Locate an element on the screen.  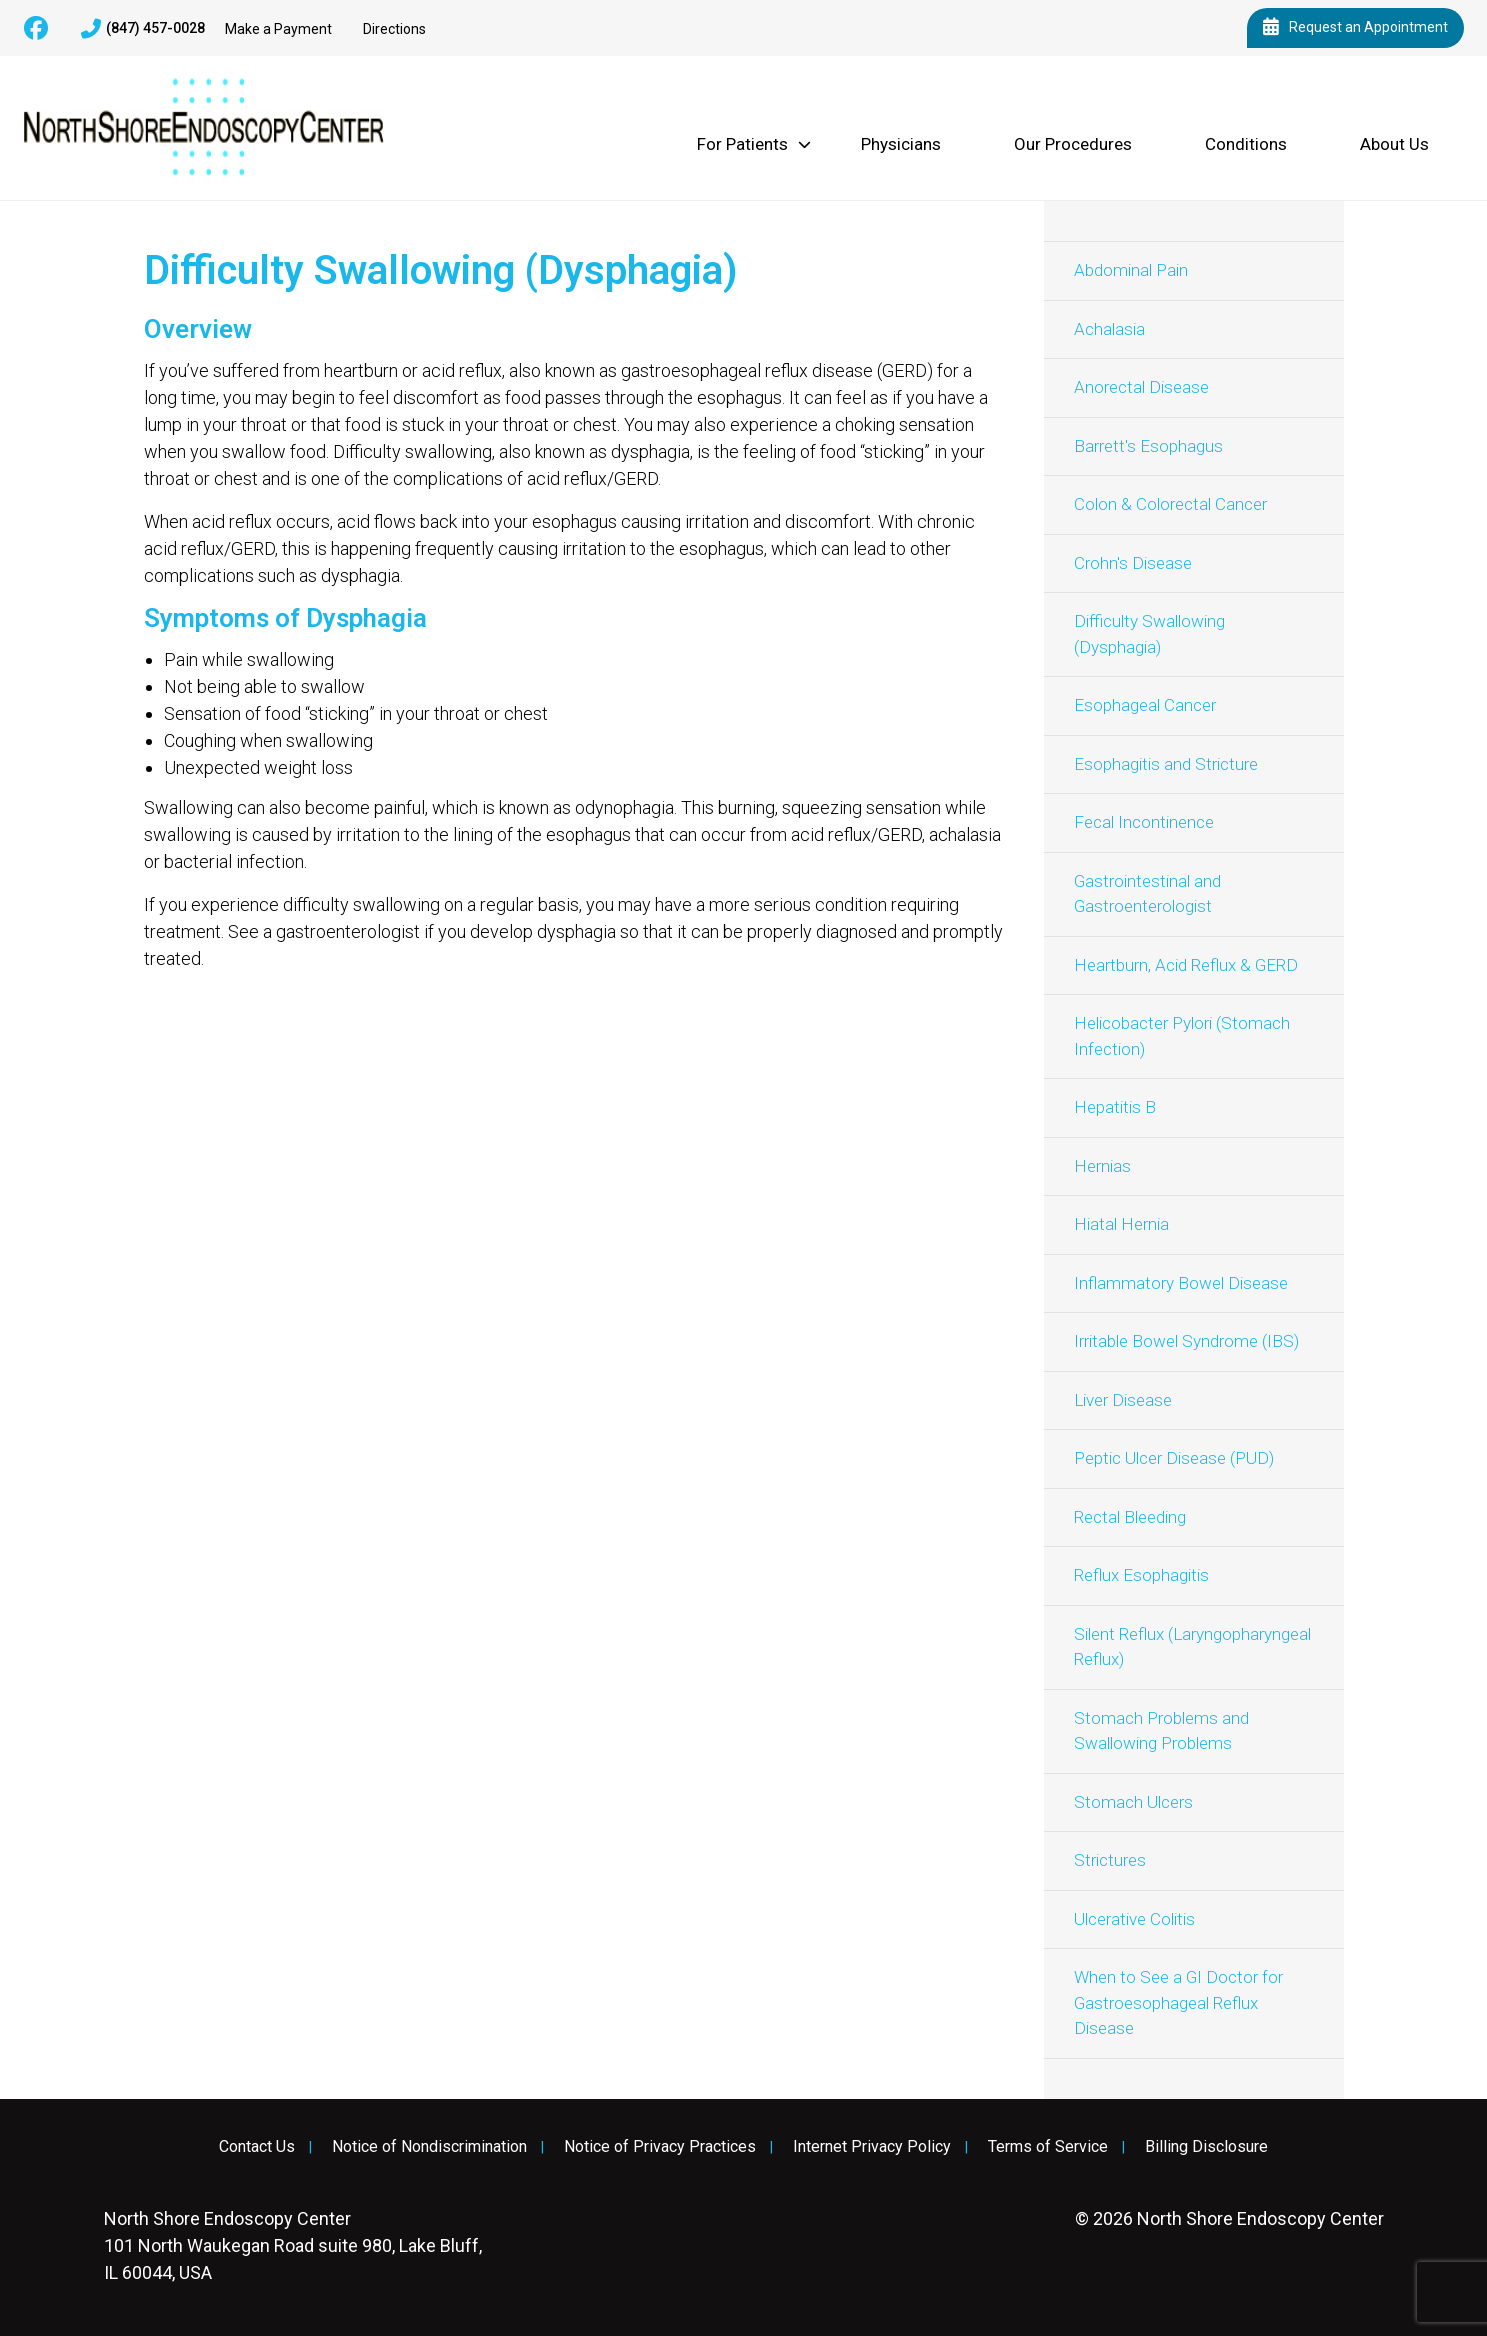
Stomach Ulcers is located at coordinates (1133, 1802).